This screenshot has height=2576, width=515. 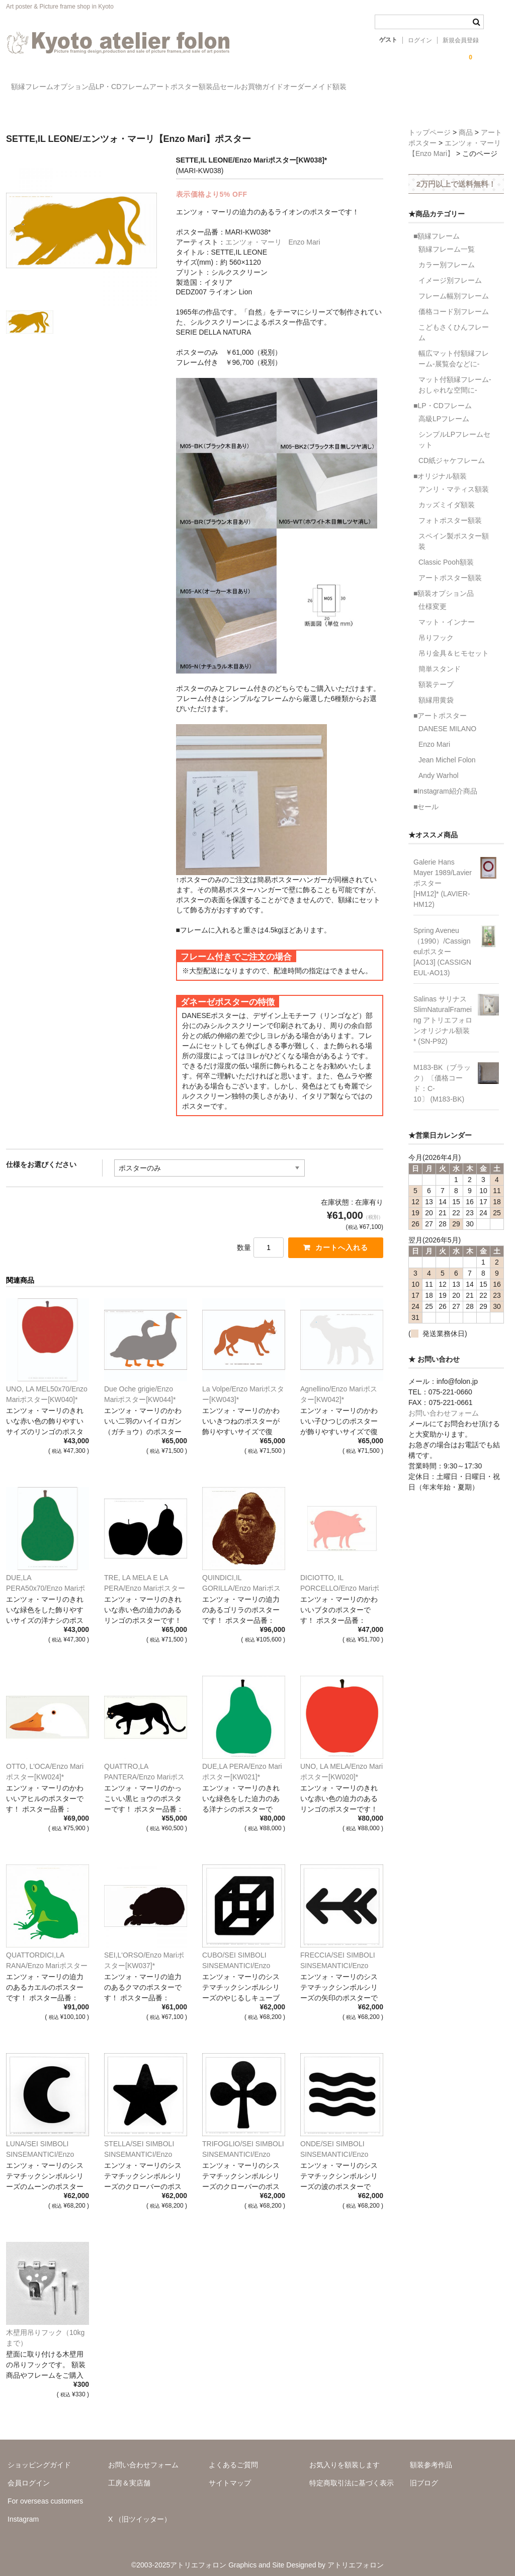 What do you see at coordinates (339, 88) in the screenshot?
I see `セール` at bounding box center [339, 88].